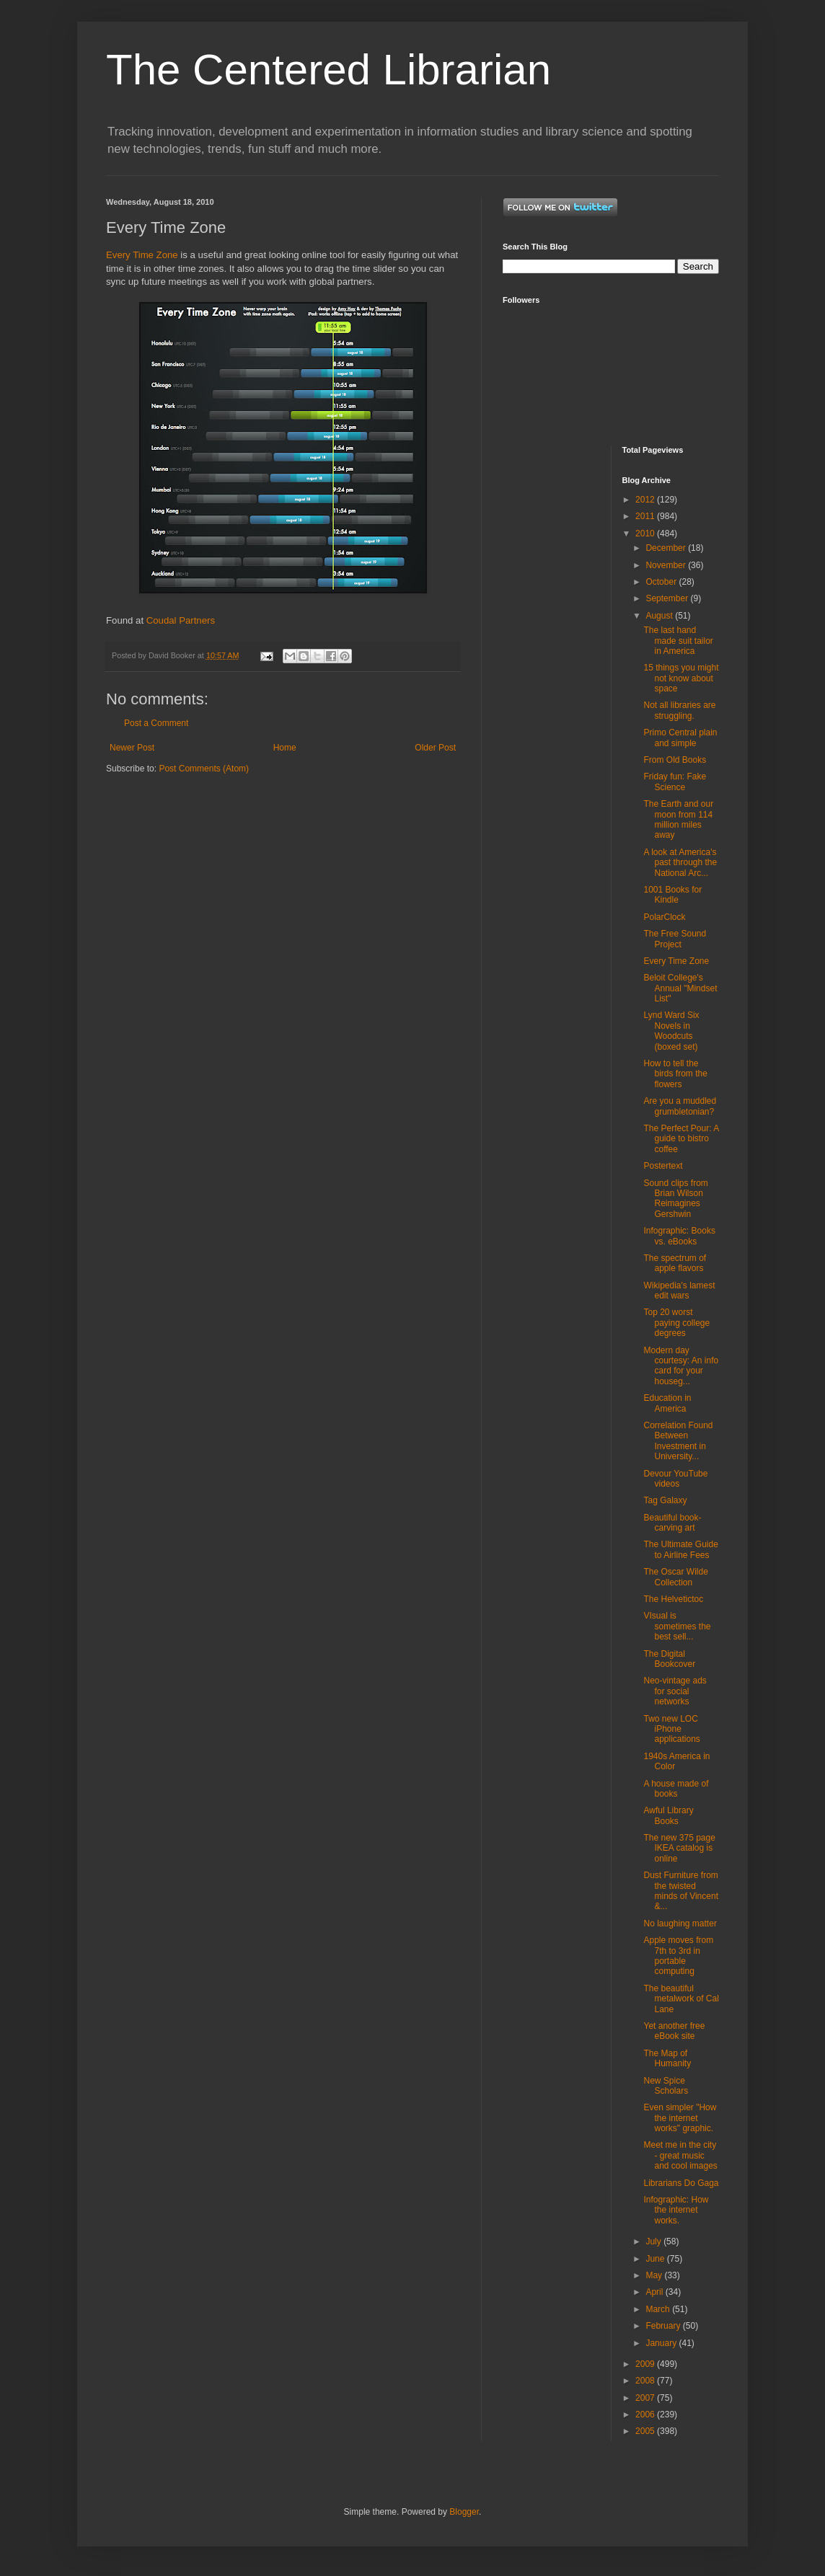 Image resolution: width=825 pixels, height=2576 pixels. What do you see at coordinates (679, 1923) in the screenshot?
I see `No laughing matter` at bounding box center [679, 1923].